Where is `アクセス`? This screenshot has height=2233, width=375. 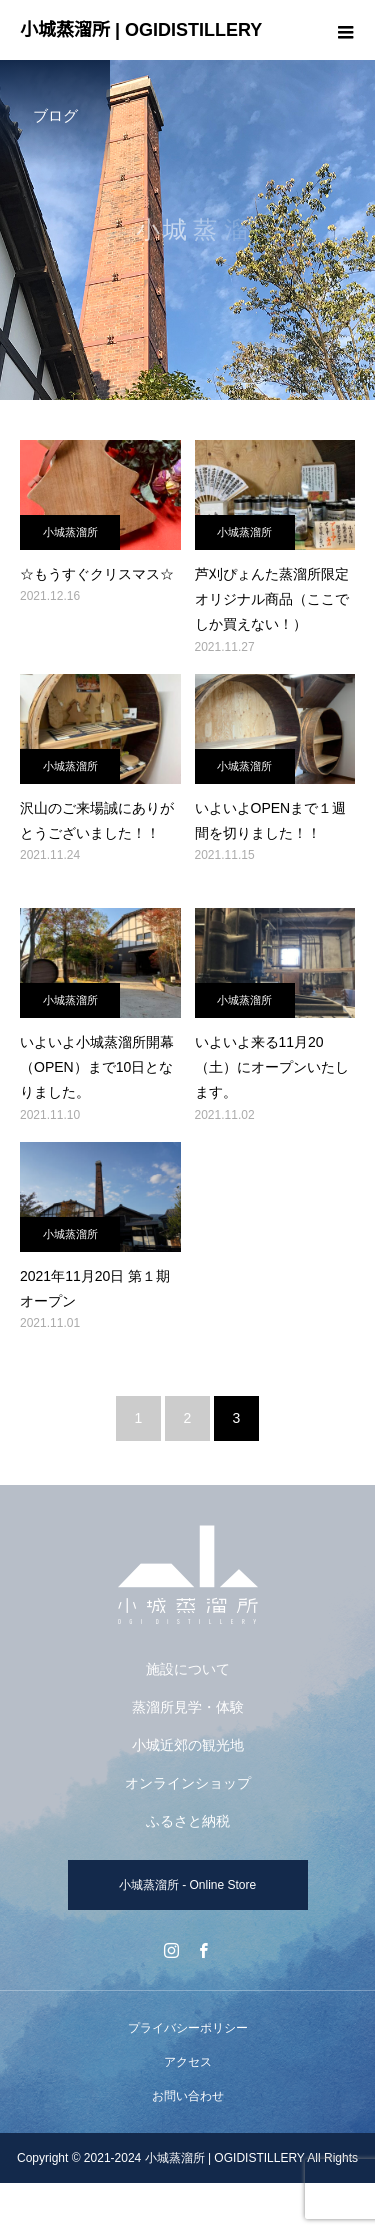
アクセス is located at coordinates (188, 2062).